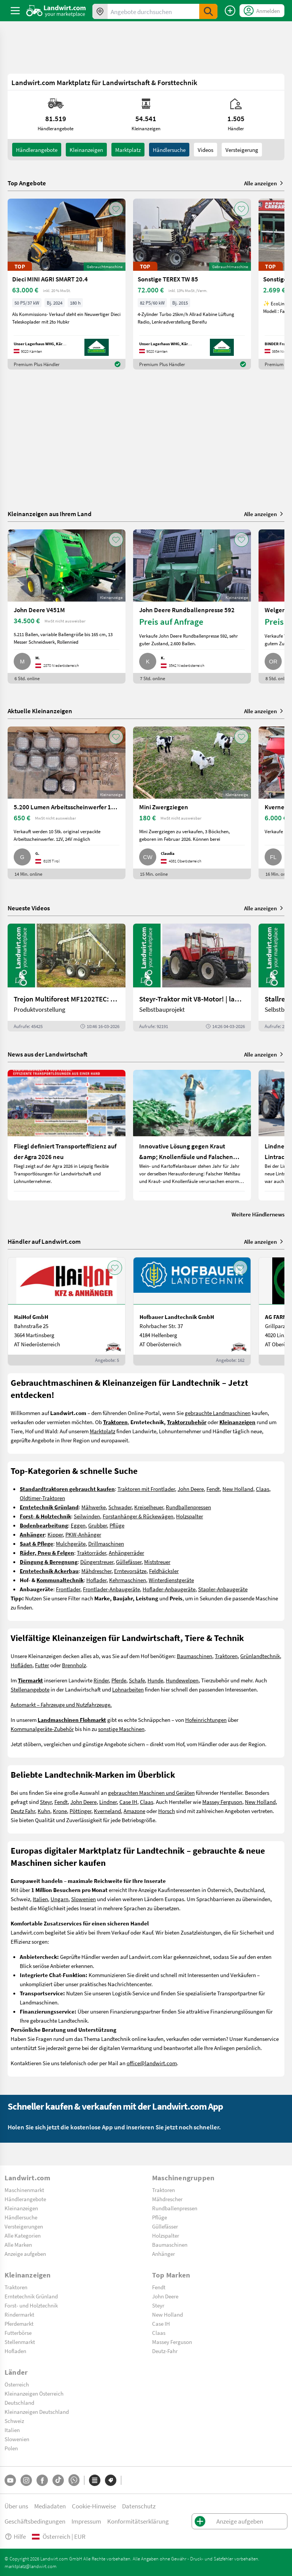  Describe the element at coordinates (15, 2351) in the screenshot. I see `Hofladen` at that location.